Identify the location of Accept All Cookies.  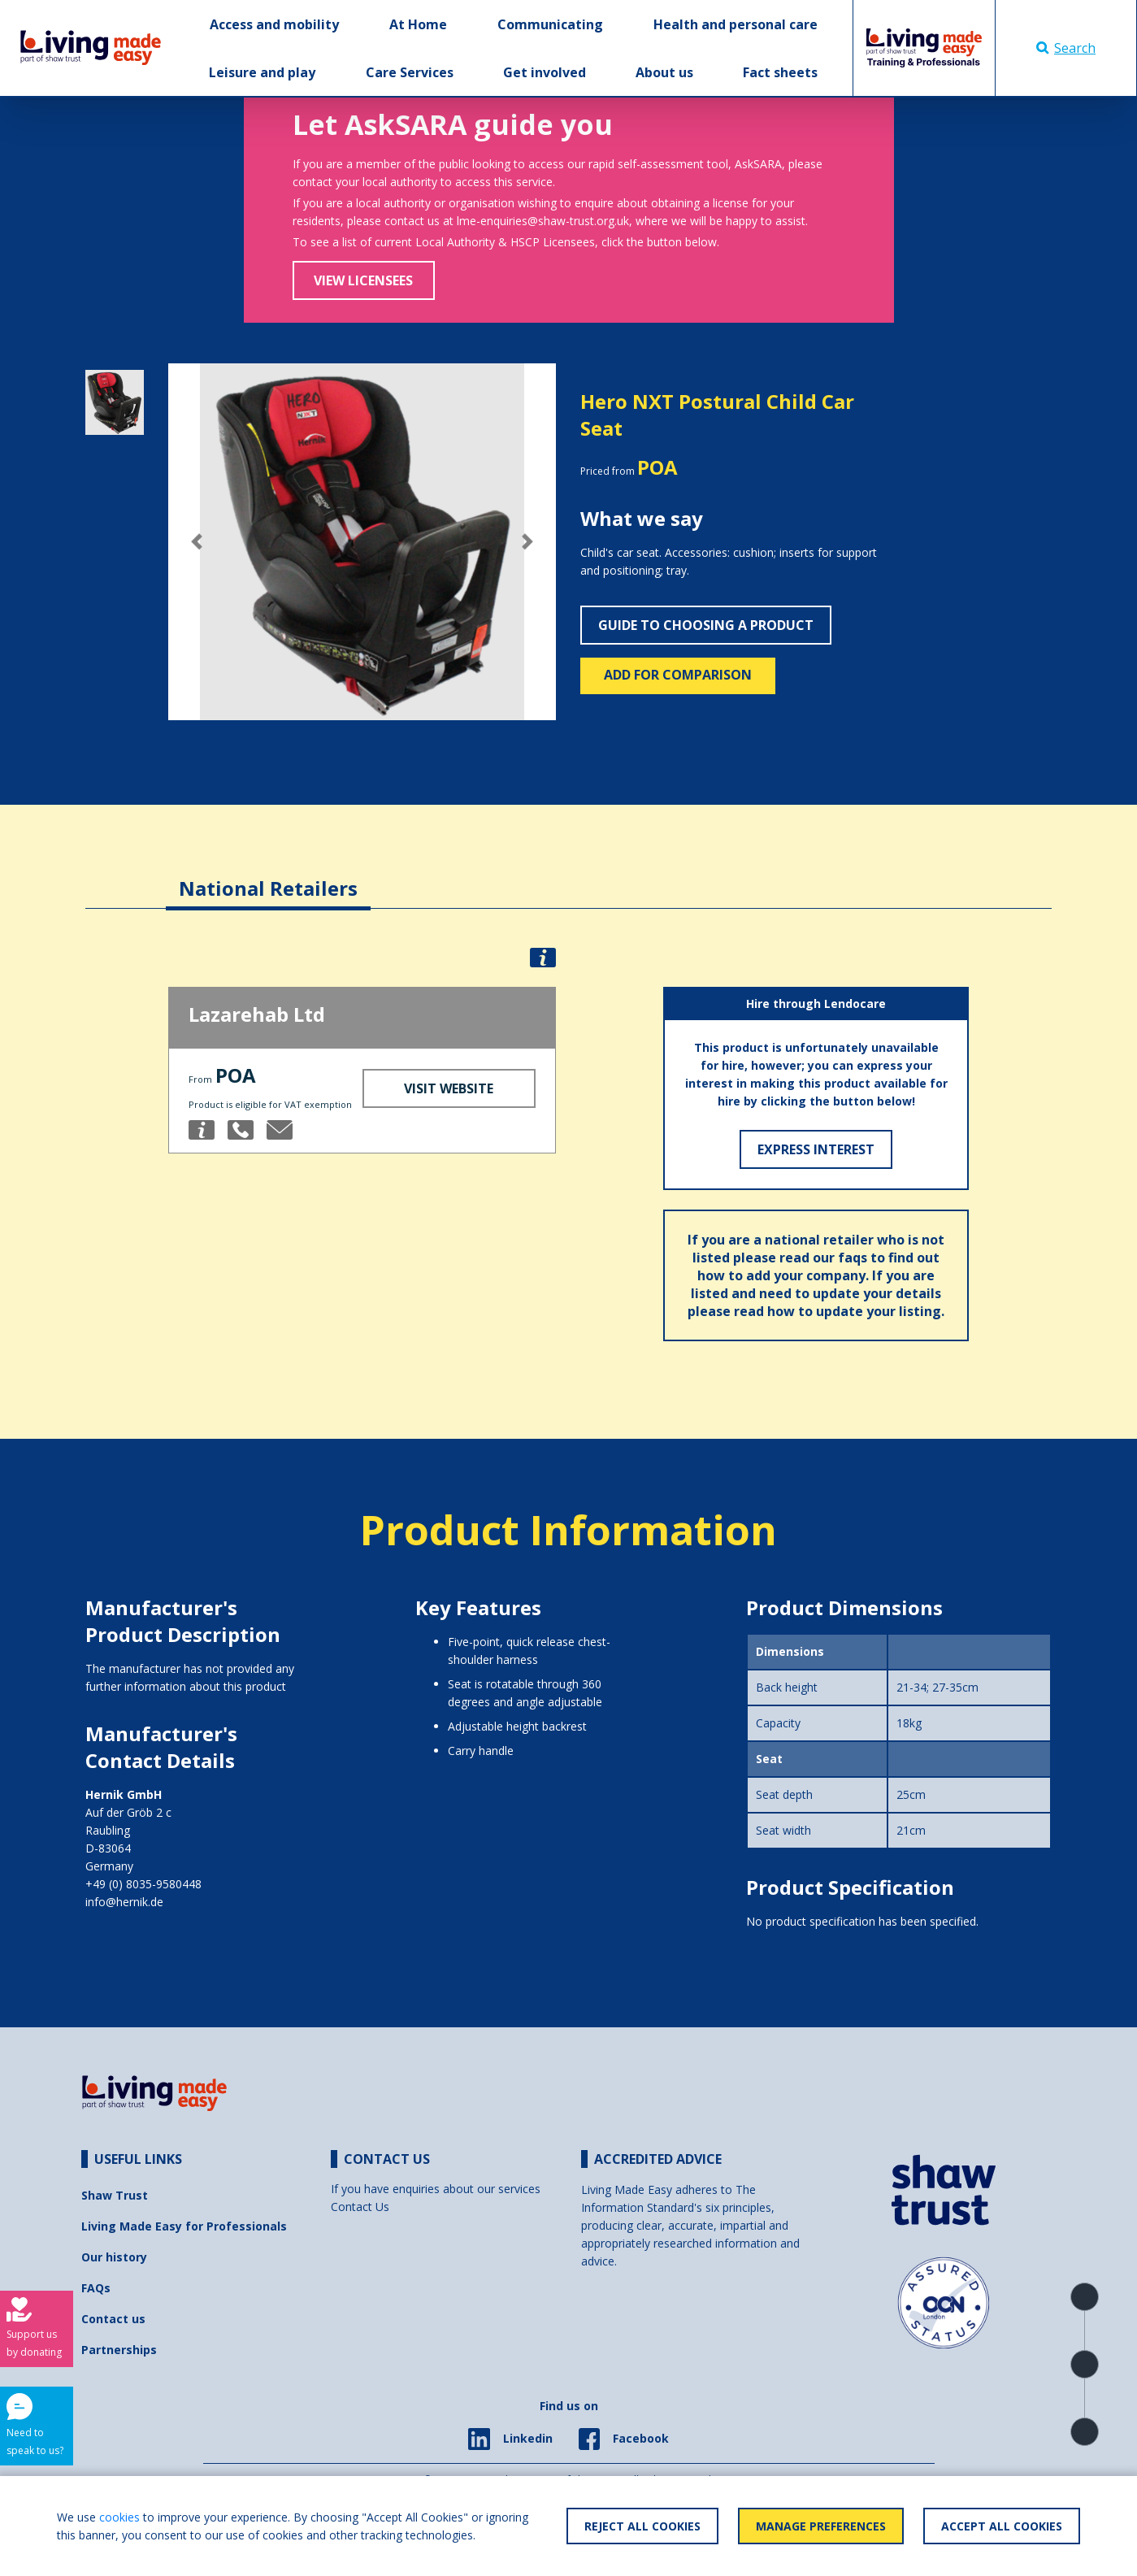
(1001, 2526).